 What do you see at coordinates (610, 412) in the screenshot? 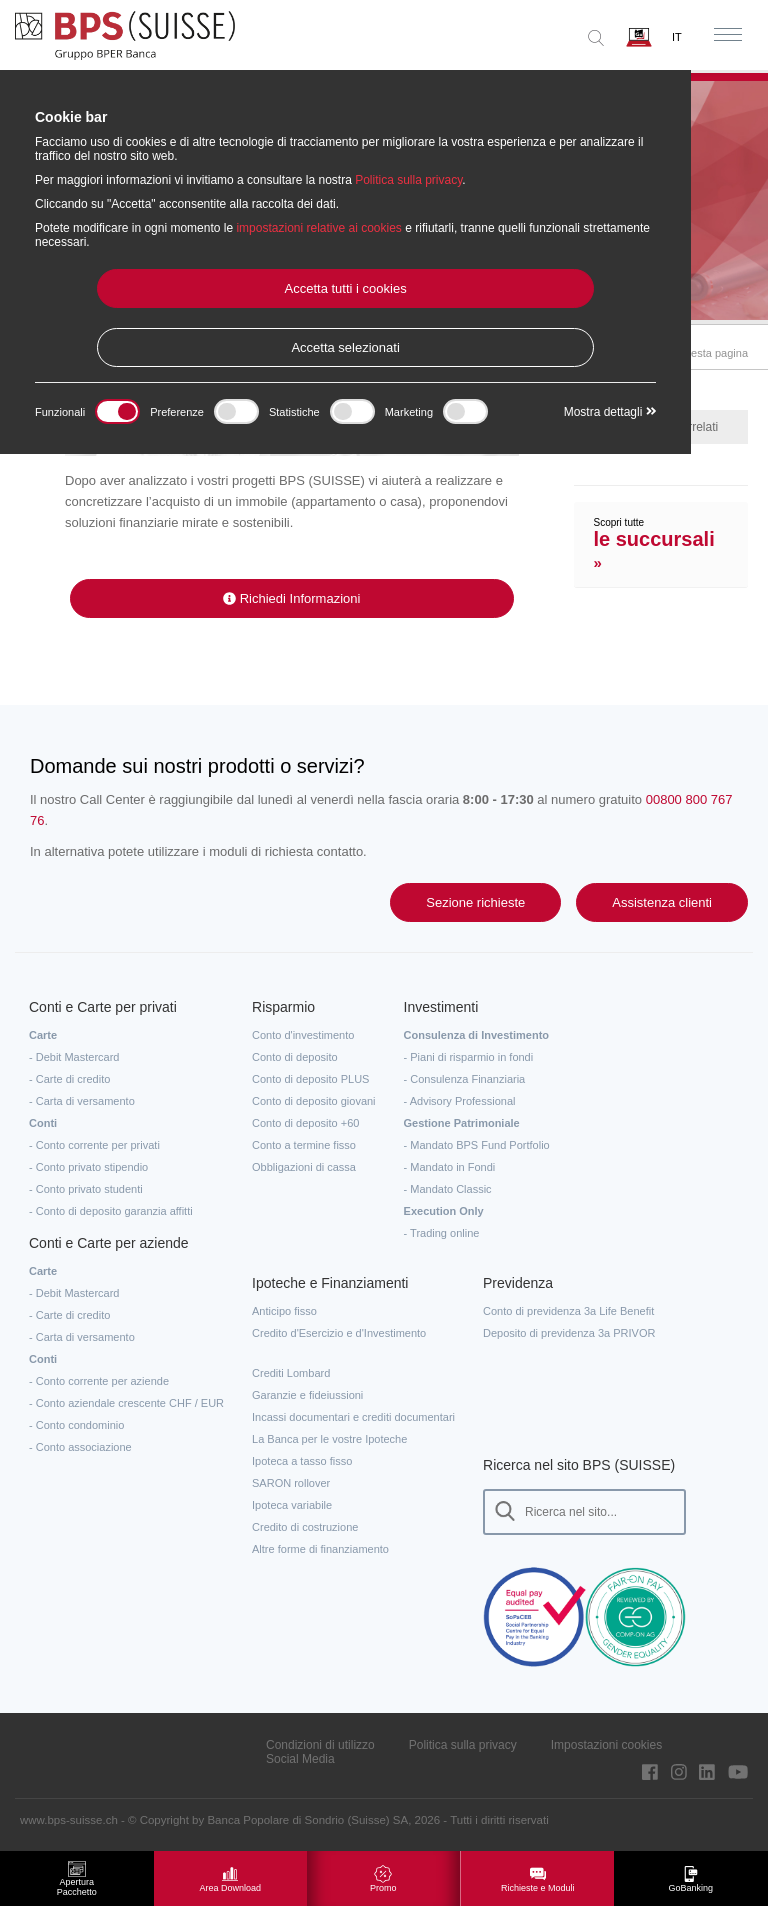
I see `Mostra dettagli` at bounding box center [610, 412].